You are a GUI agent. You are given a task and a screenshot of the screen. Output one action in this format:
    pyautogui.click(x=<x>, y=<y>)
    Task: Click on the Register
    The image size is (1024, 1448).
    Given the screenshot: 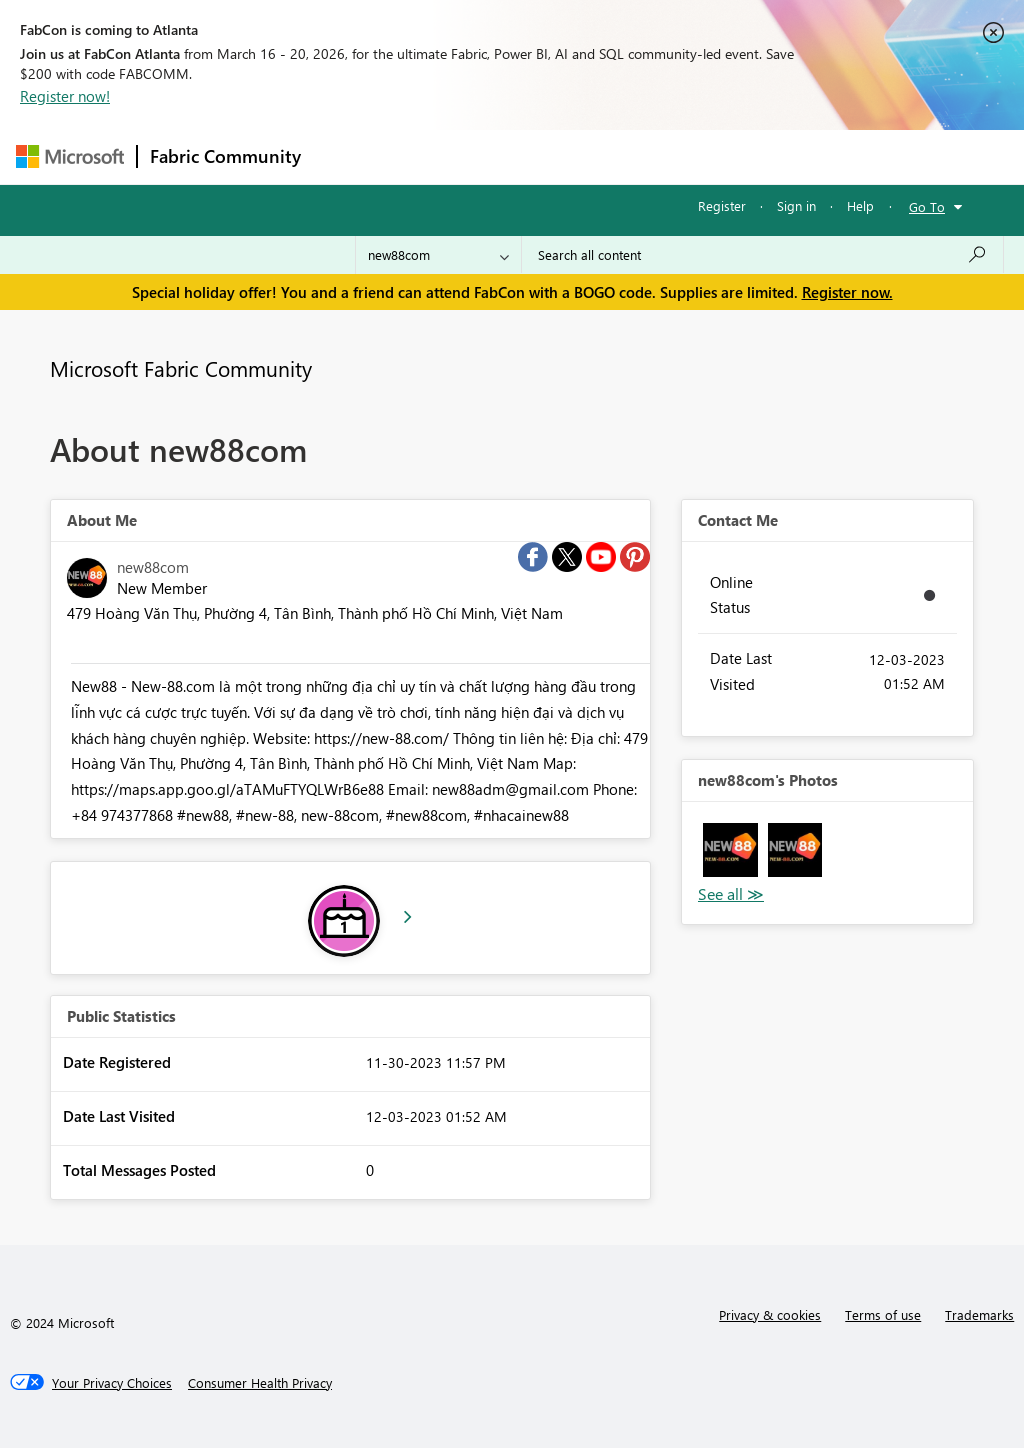 What is the action you would take?
    pyautogui.click(x=722, y=205)
    